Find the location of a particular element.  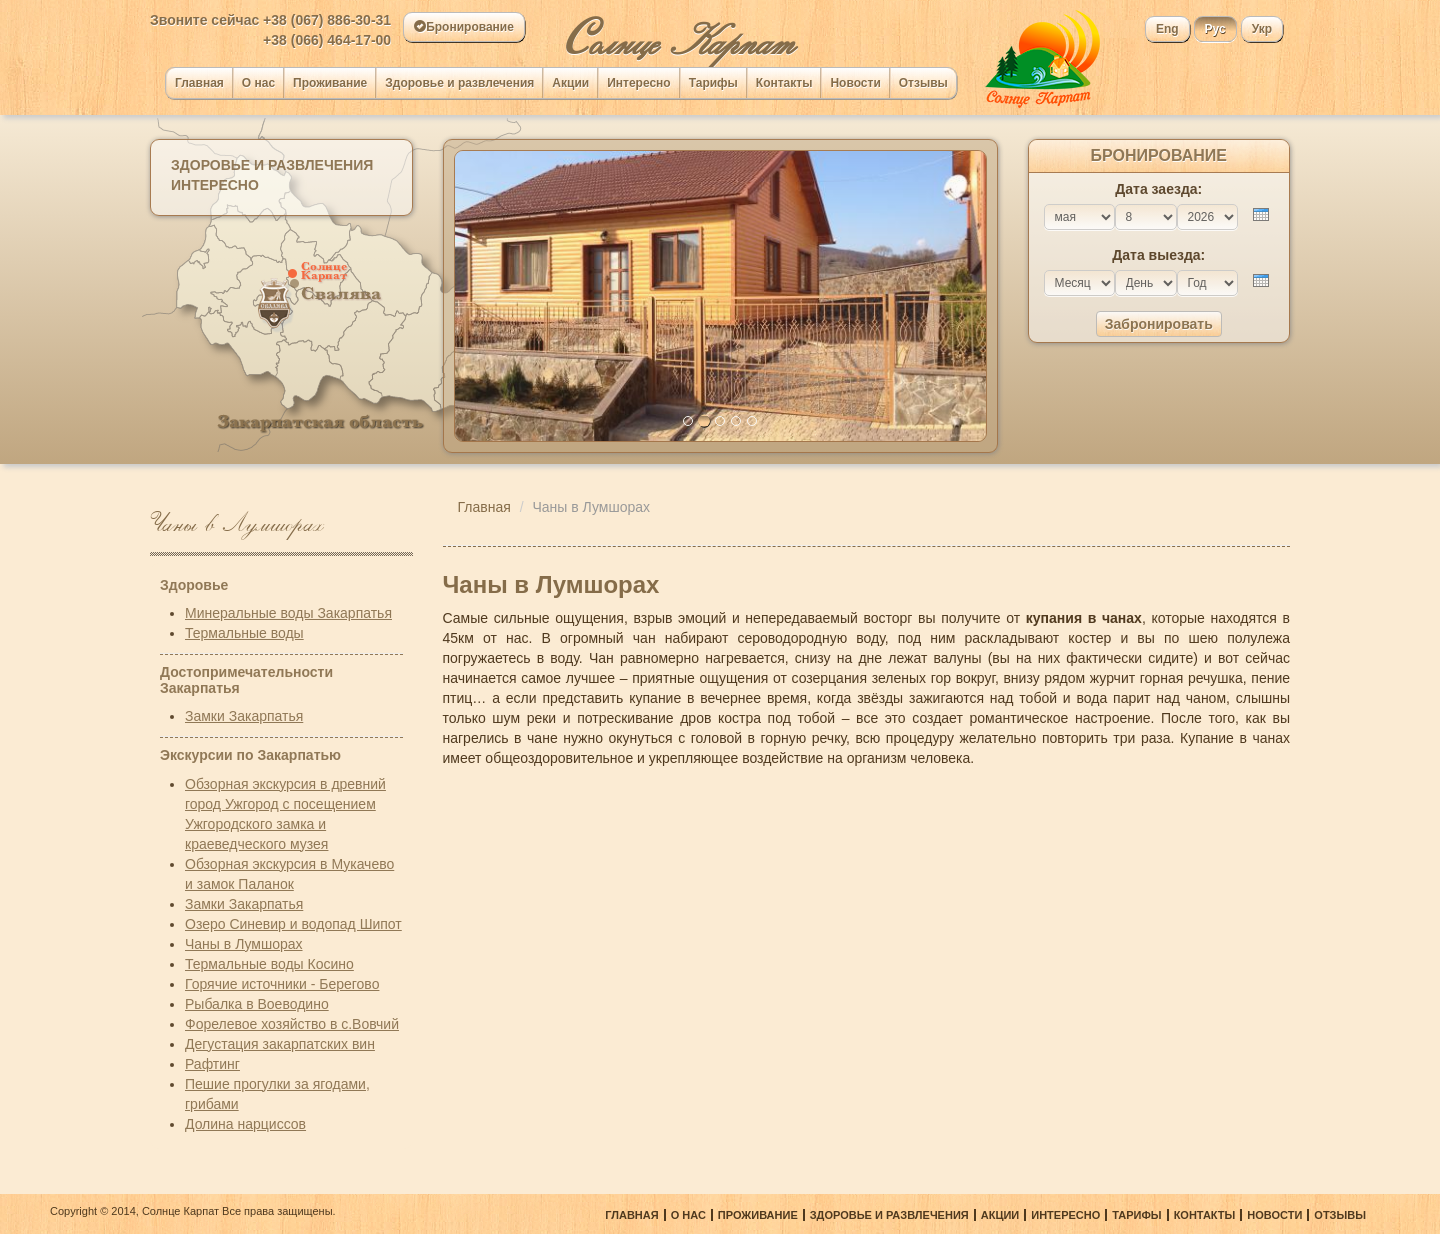

Форелевое хозяйство в с.Вовчий is located at coordinates (292, 1024).